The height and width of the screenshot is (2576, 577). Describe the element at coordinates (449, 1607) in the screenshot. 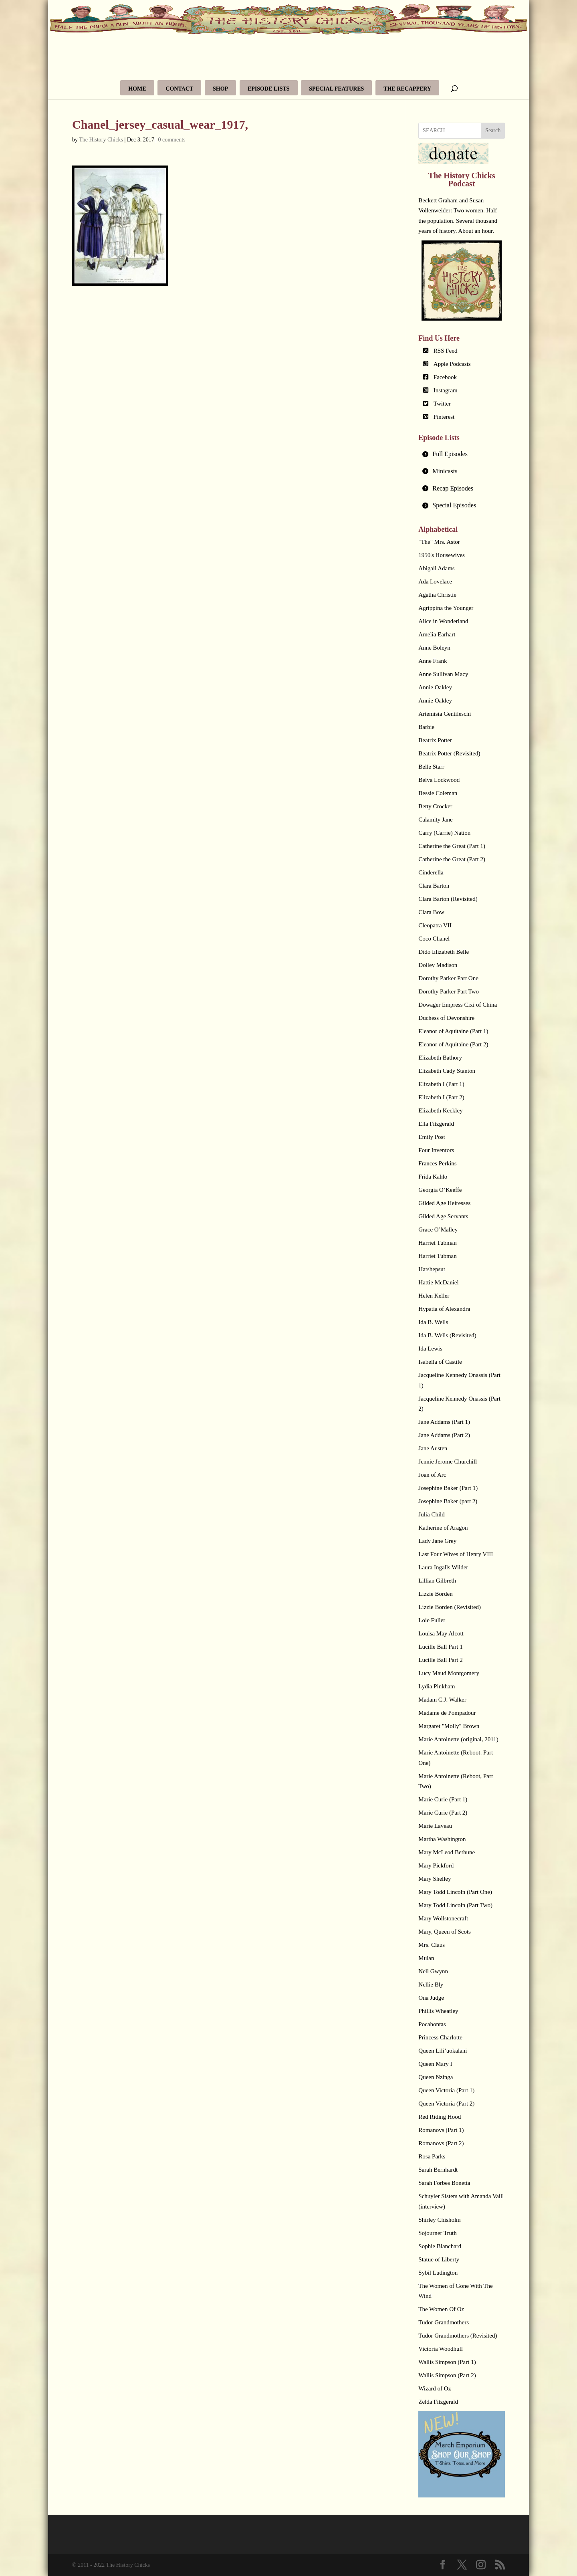

I see `Lizzie Borden (Revisited)` at that location.